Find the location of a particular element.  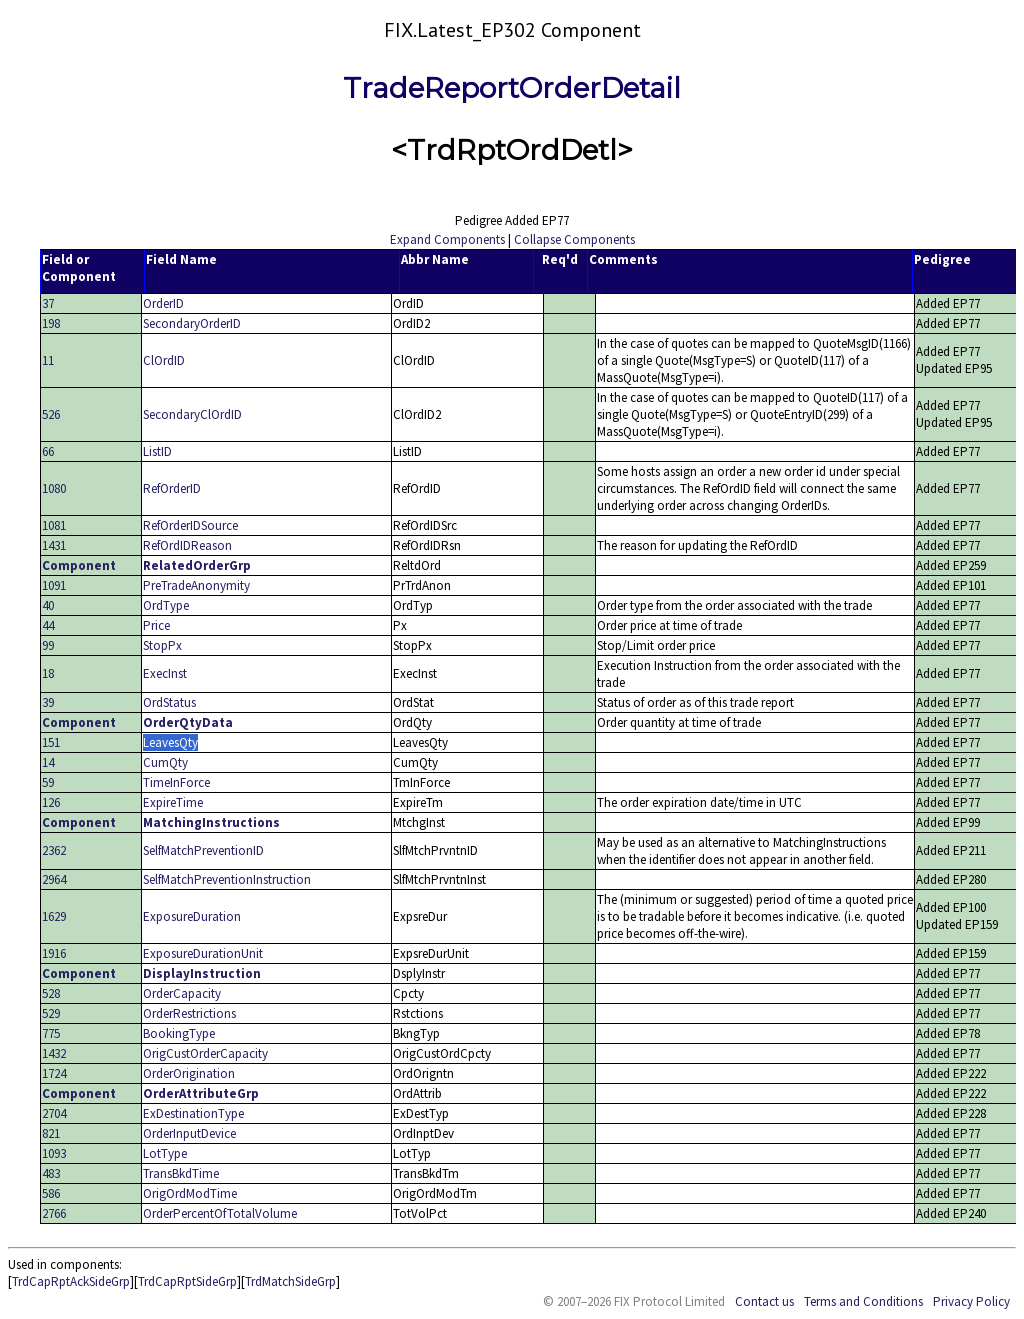

OrderPercentOfTotalVolume is located at coordinates (220, 1213).